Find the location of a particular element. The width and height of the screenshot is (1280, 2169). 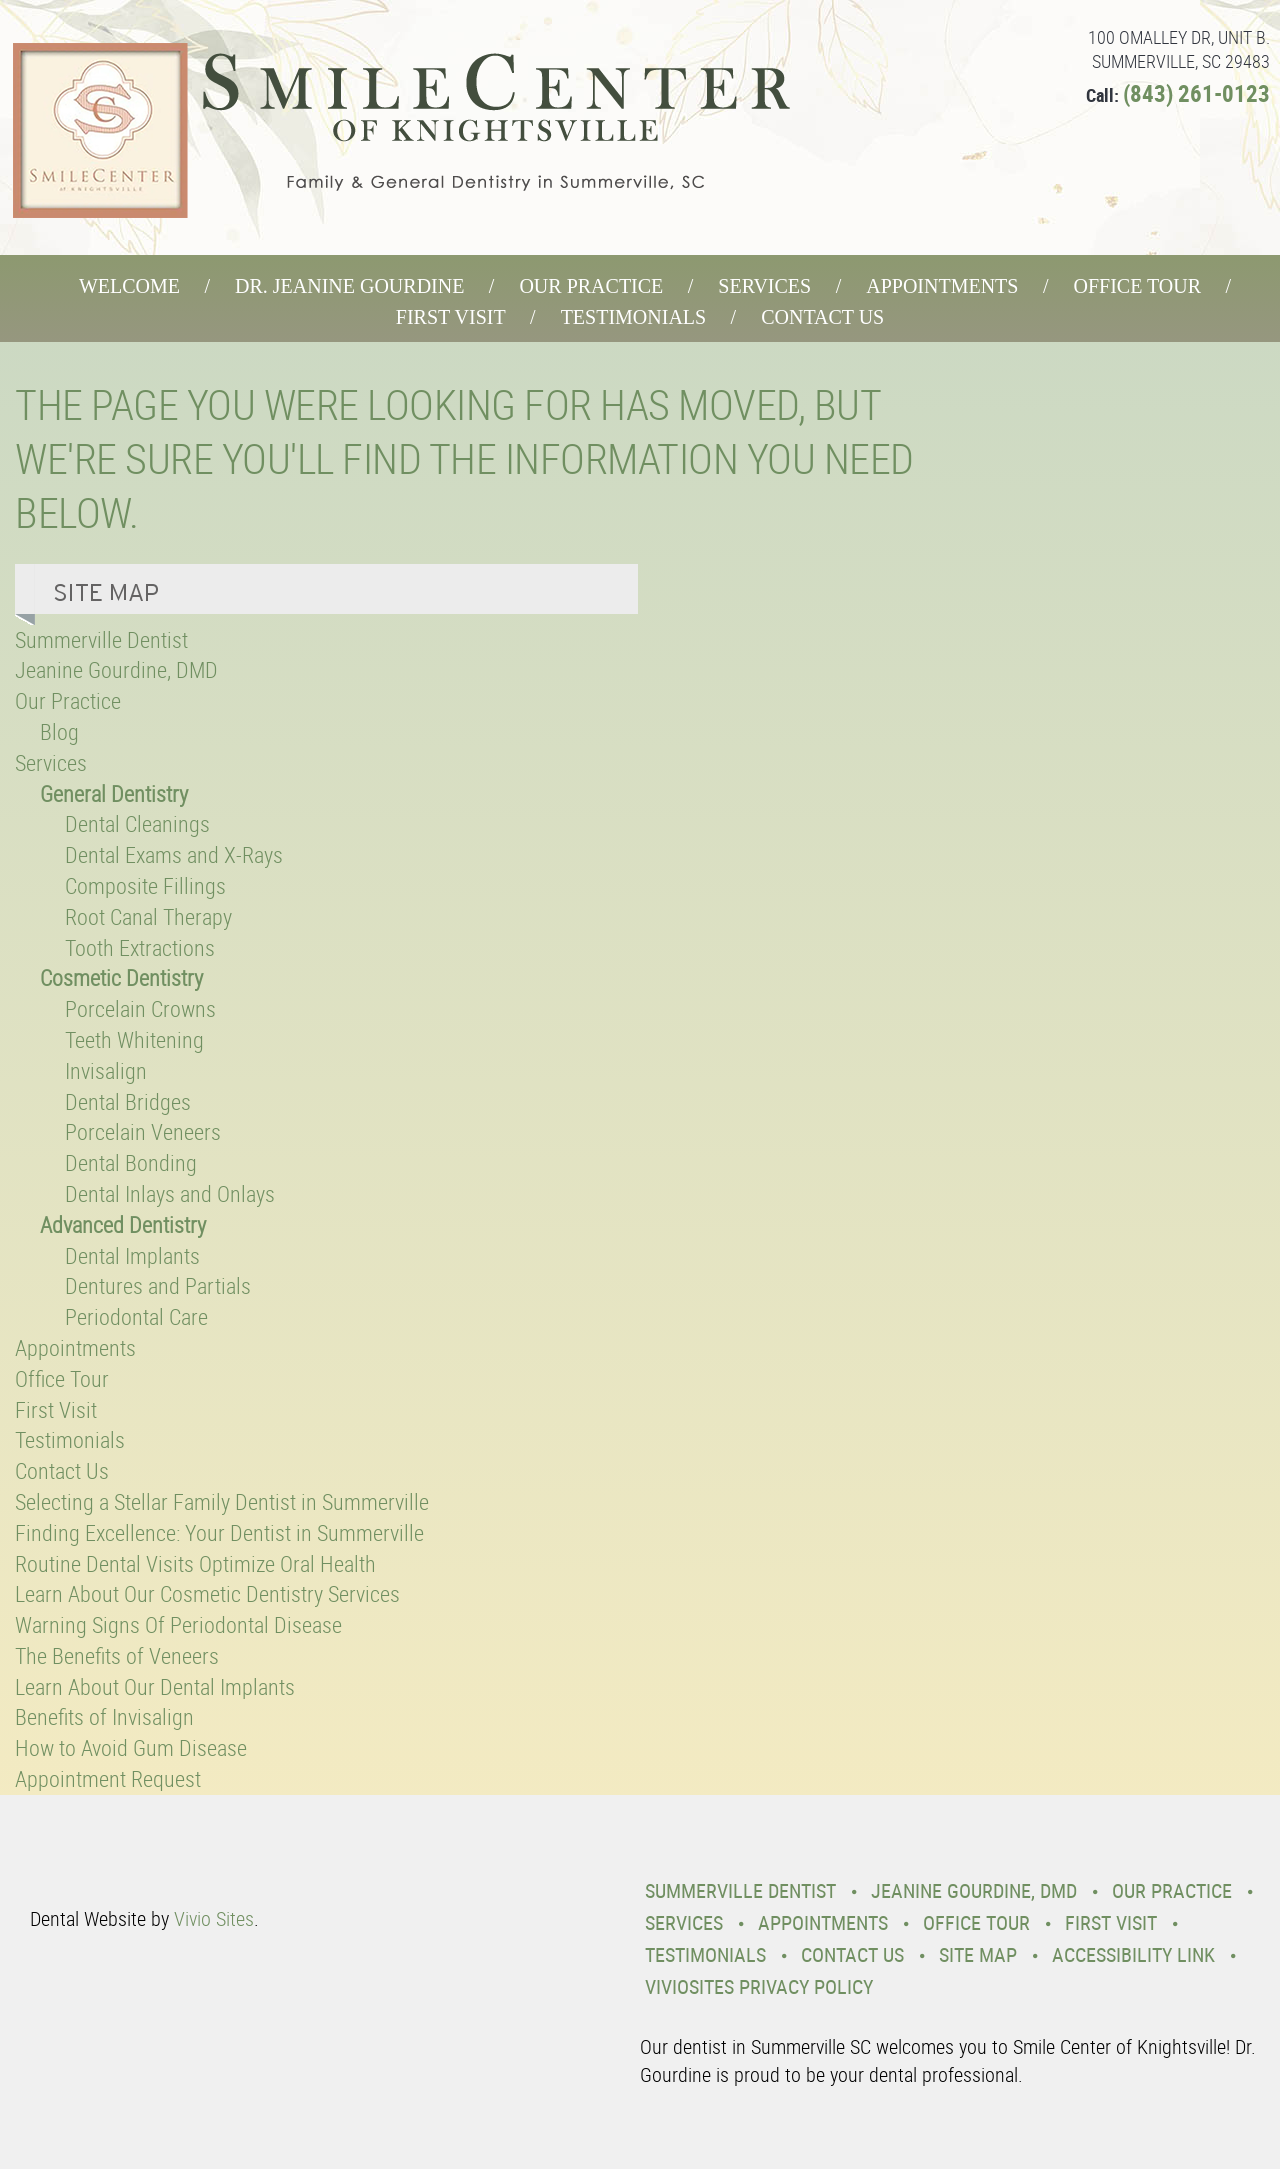

(843) 261-0123 is located at coordinates (1196, 93).